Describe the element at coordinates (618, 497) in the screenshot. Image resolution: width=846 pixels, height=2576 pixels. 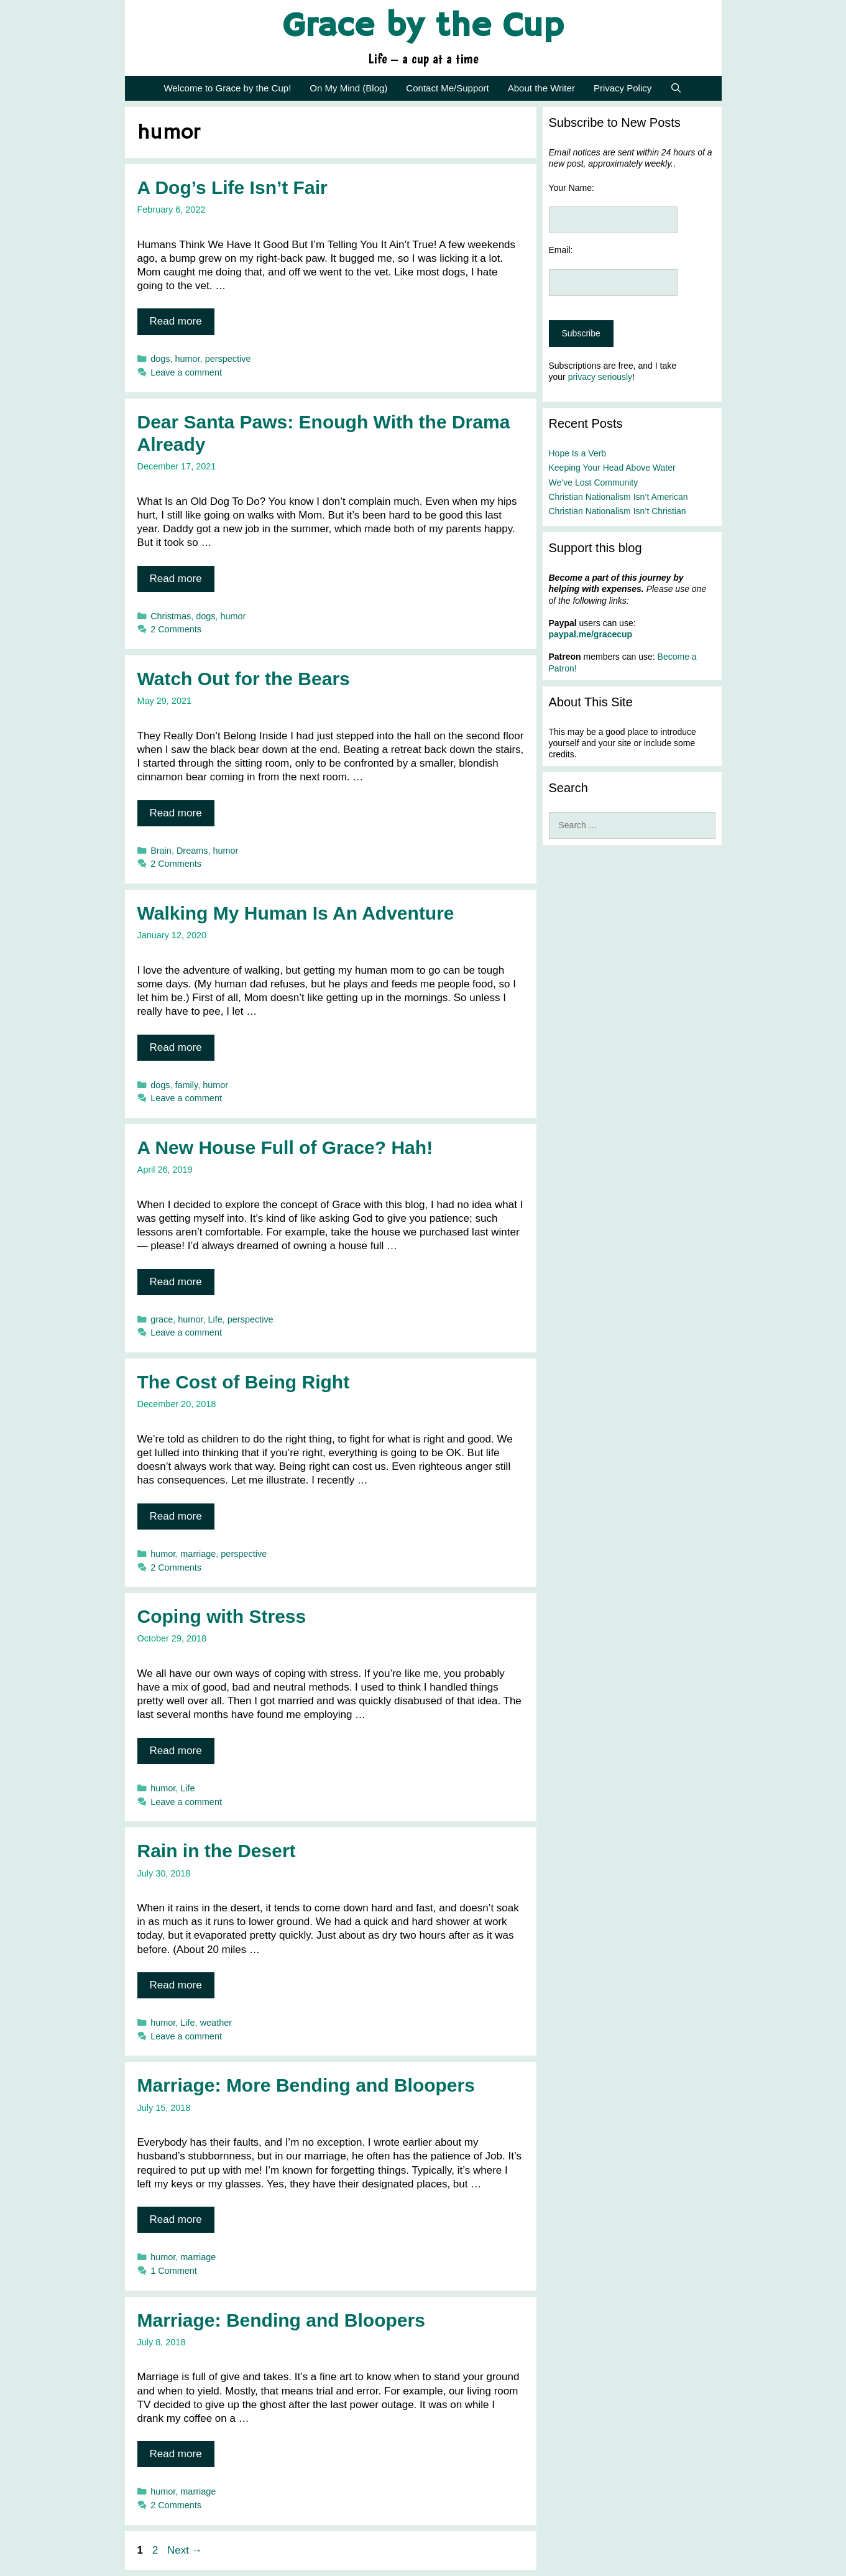
I see `Christian Nationalism Isn’t American` at that location.